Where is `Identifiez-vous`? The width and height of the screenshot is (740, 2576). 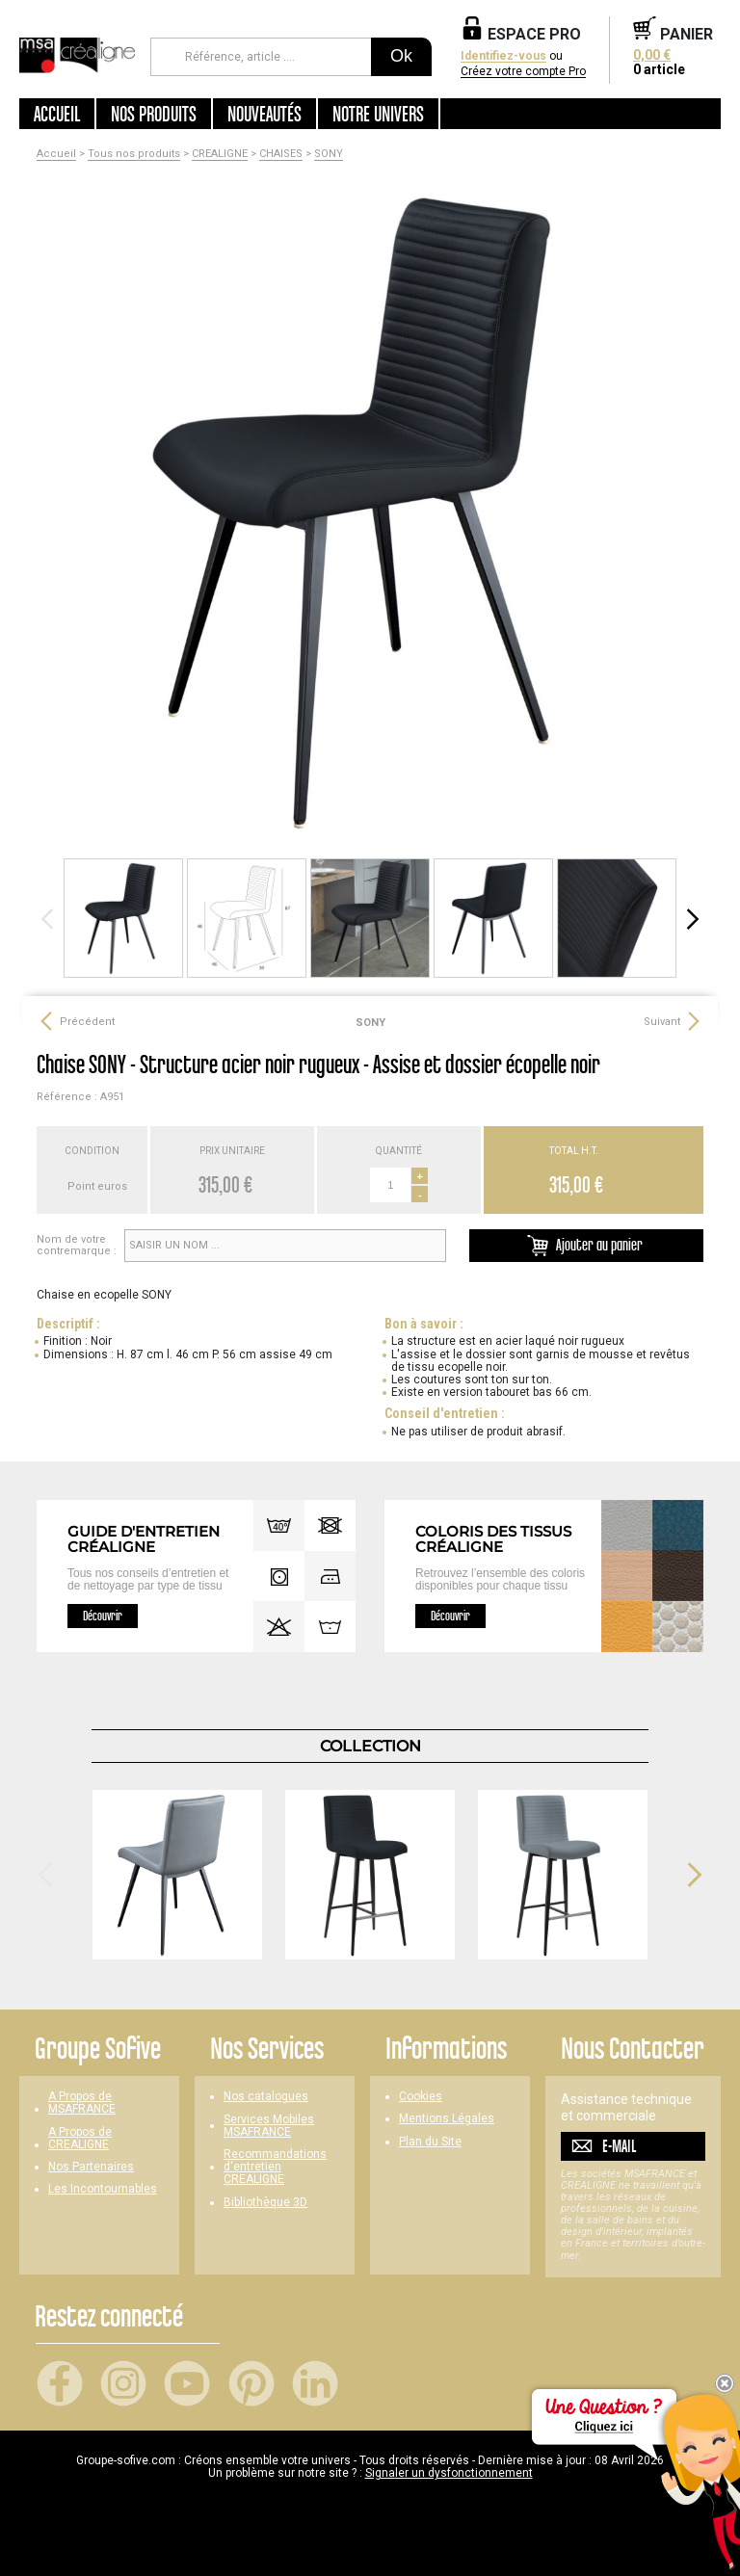 Identifiez-vous is located at coordinates (503, 56).